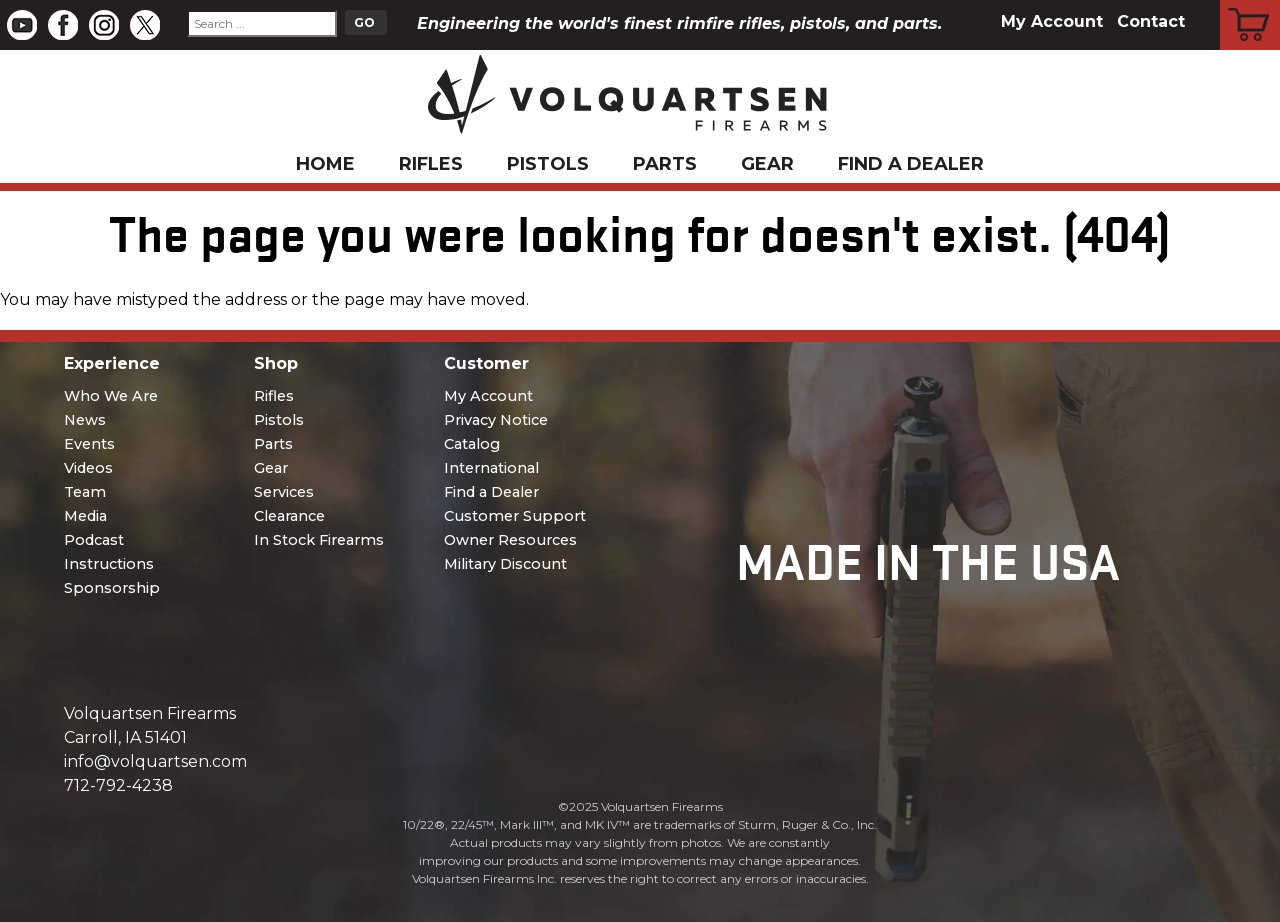 The height and width of the screenshot is (922, 1280). Describe the element at coordinates (325, 164) in the screenshot. I see `Home` at that location.